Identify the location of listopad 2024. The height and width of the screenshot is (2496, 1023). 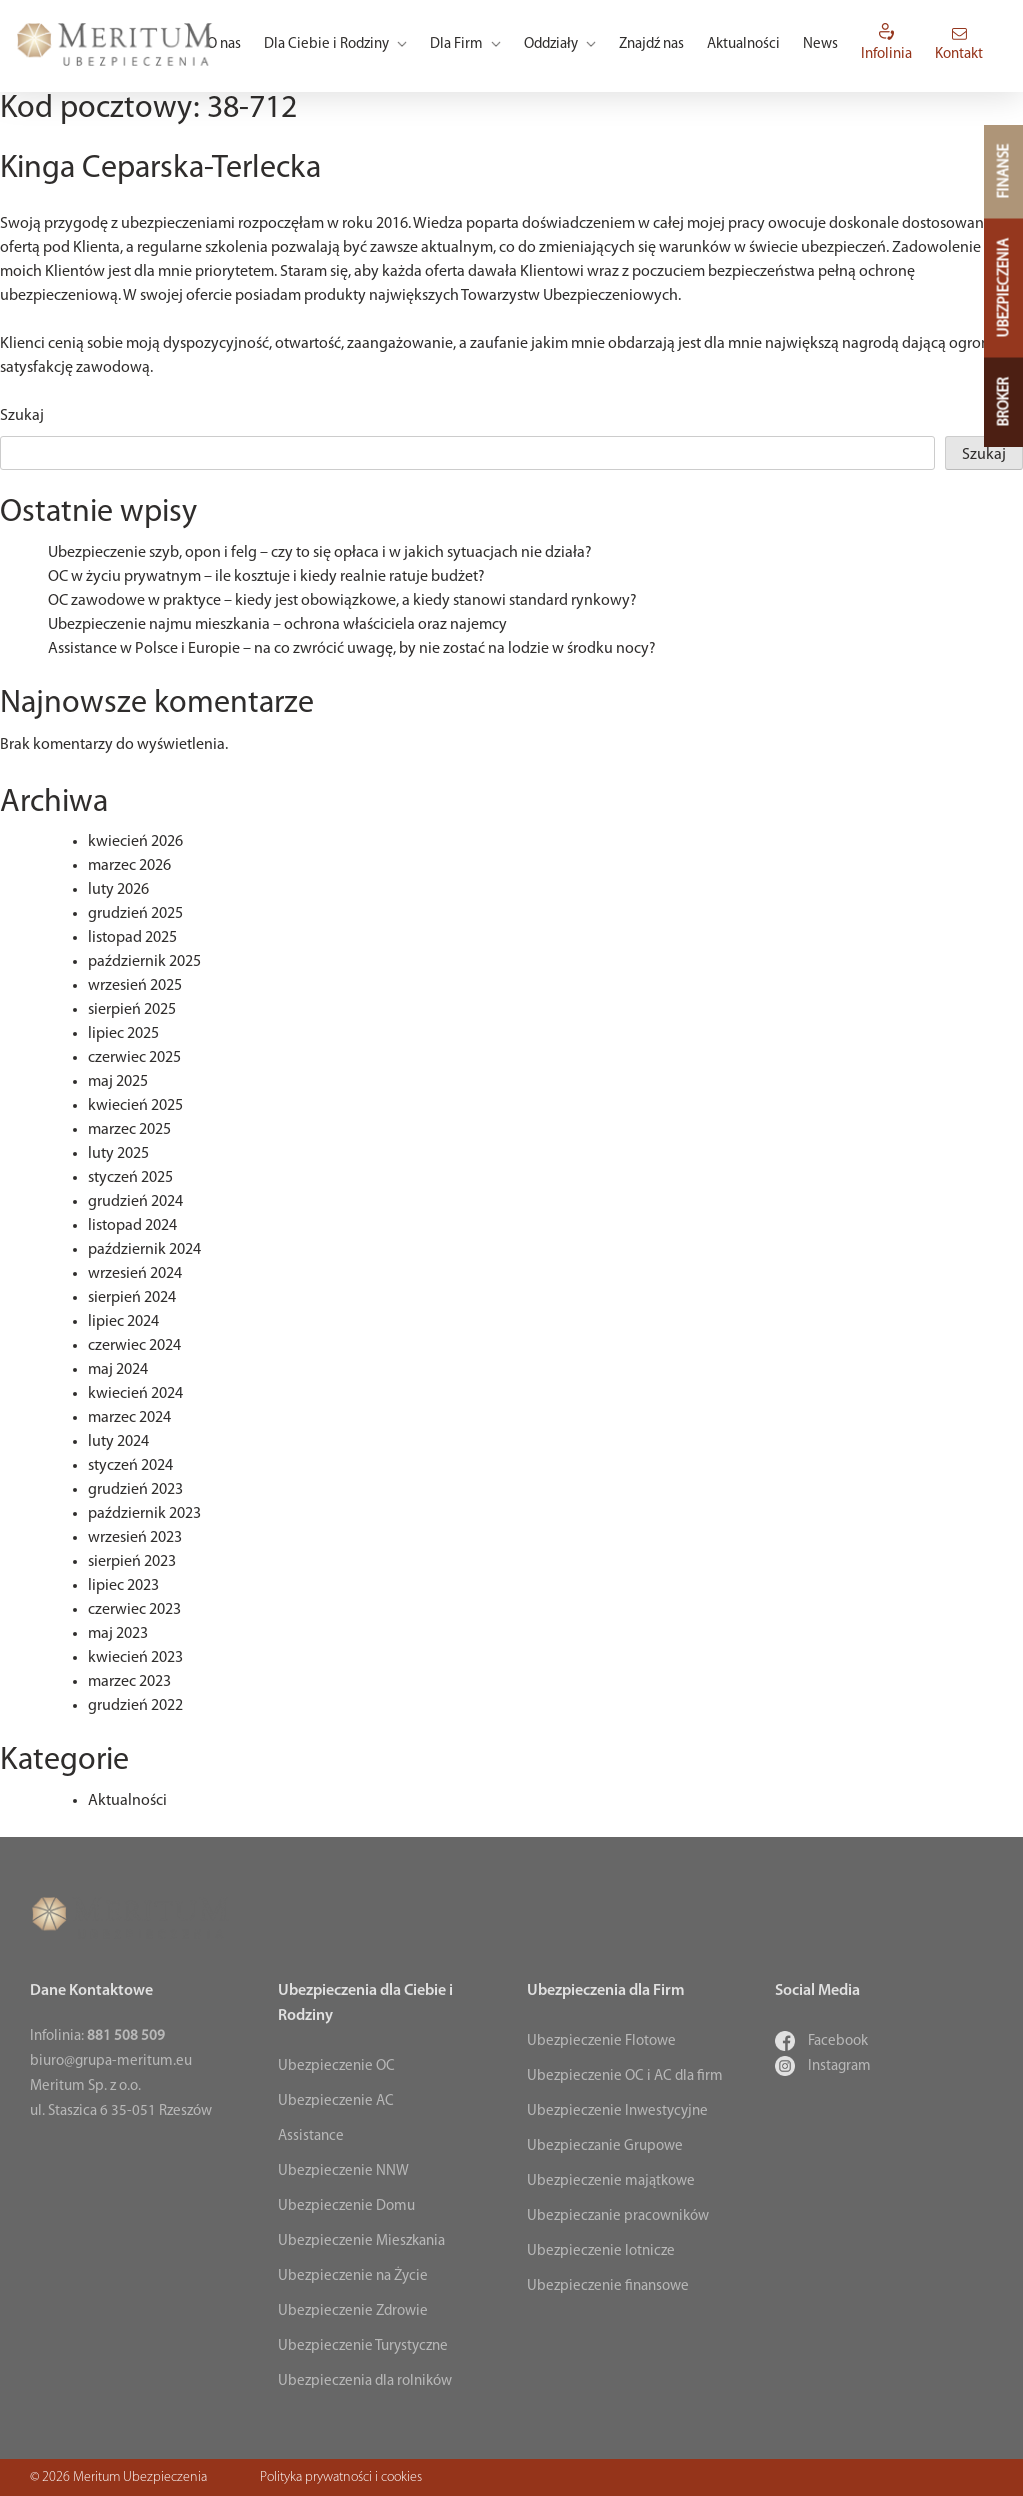
(132, 1226).